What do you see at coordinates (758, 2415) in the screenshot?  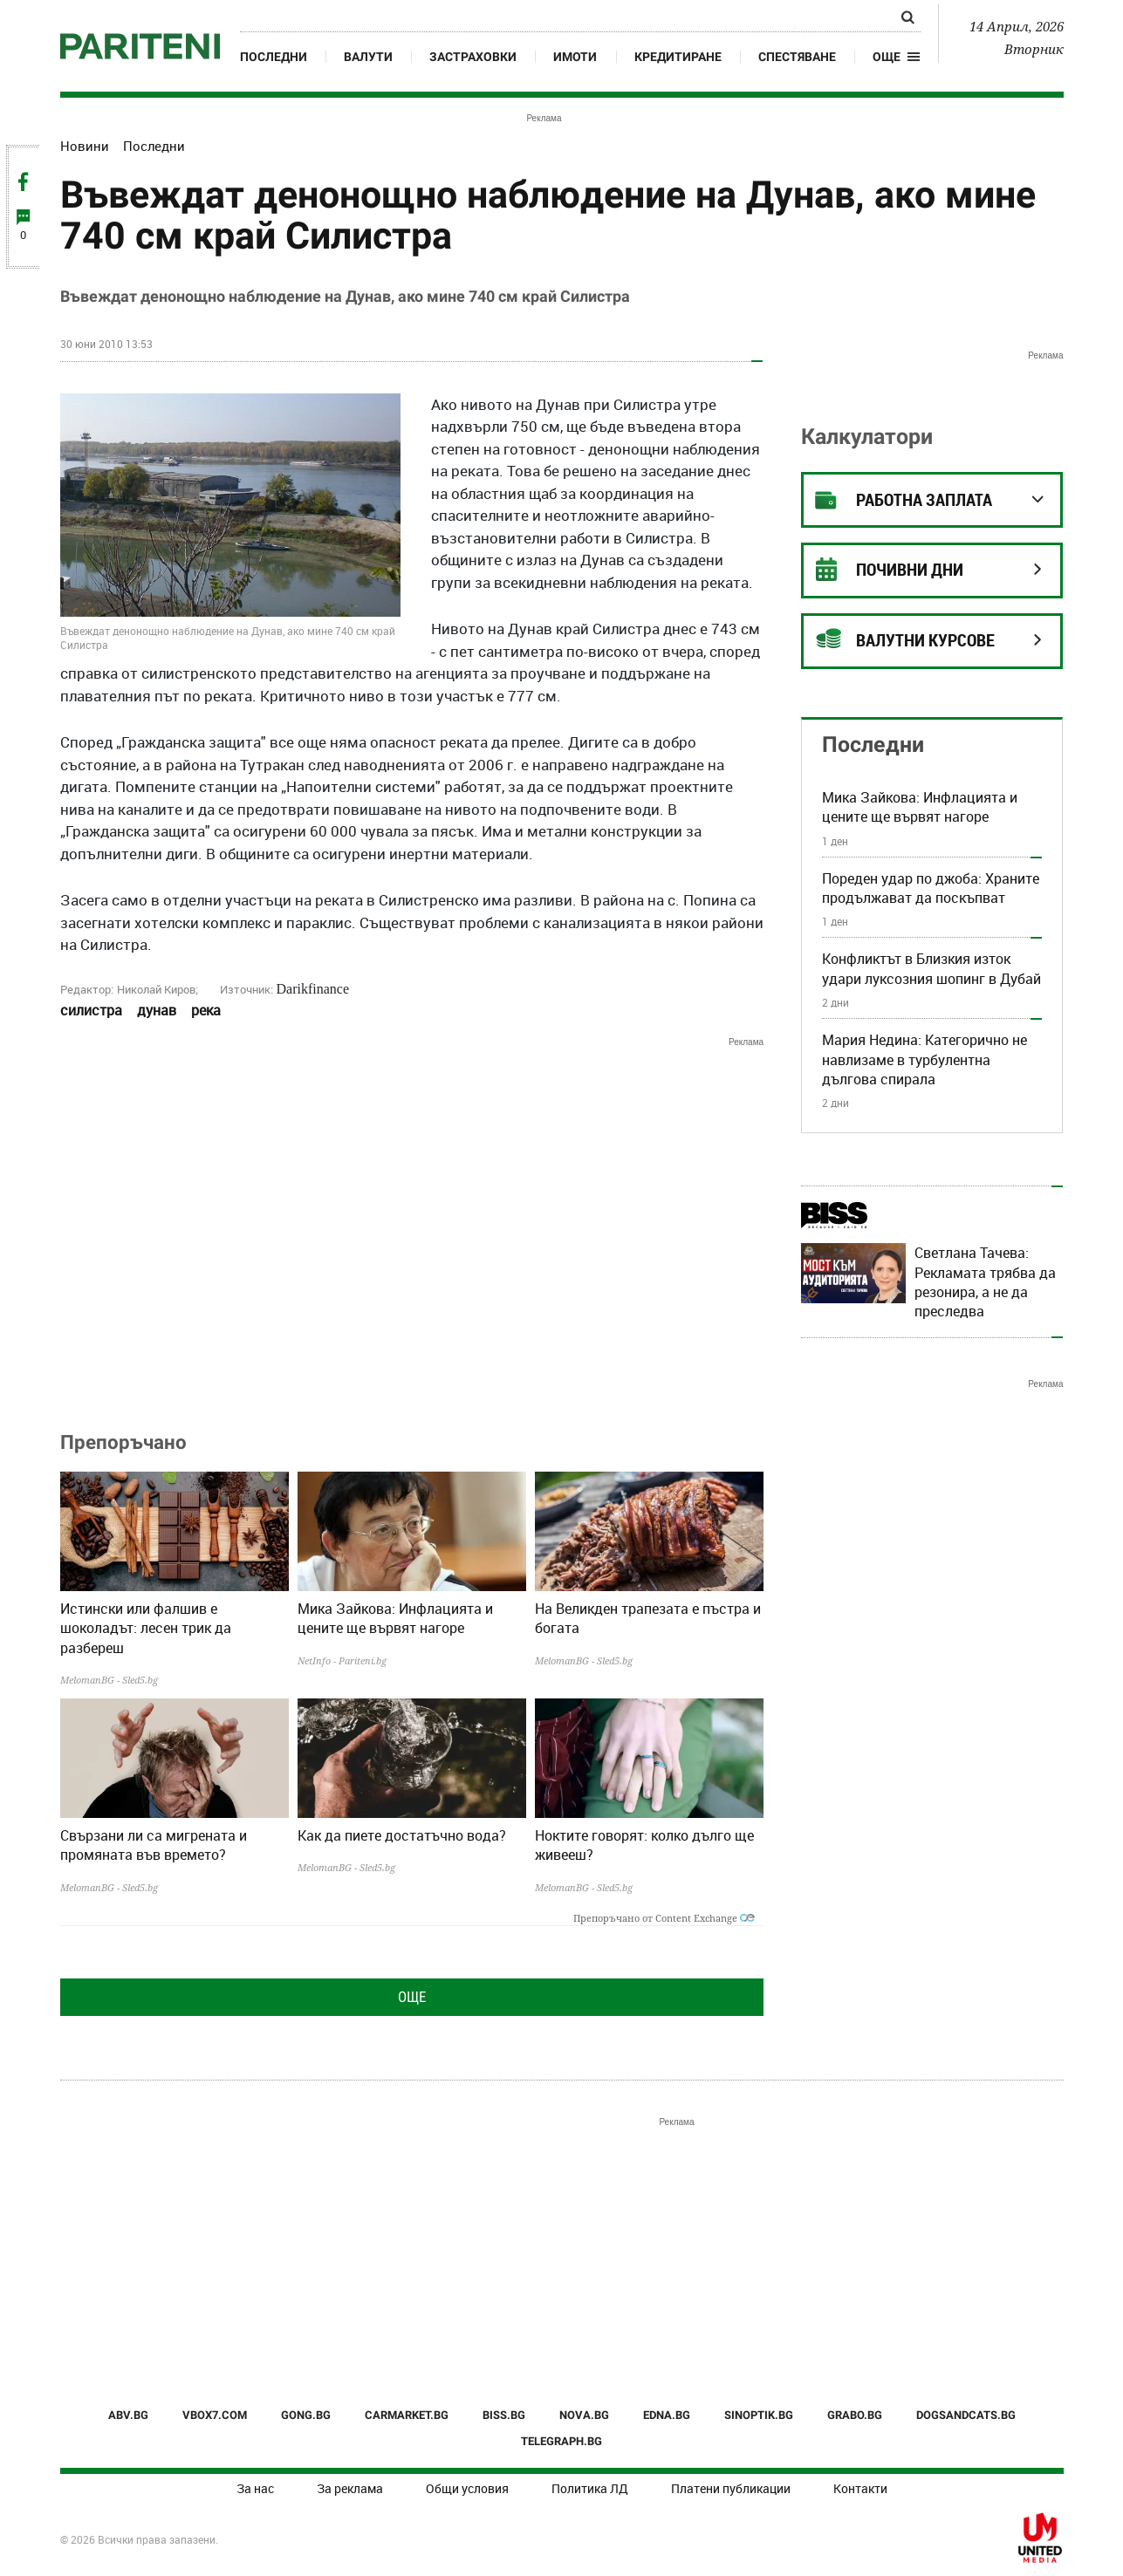 I see `SINOPTIK.BG` at bounding box center [758, 2415].